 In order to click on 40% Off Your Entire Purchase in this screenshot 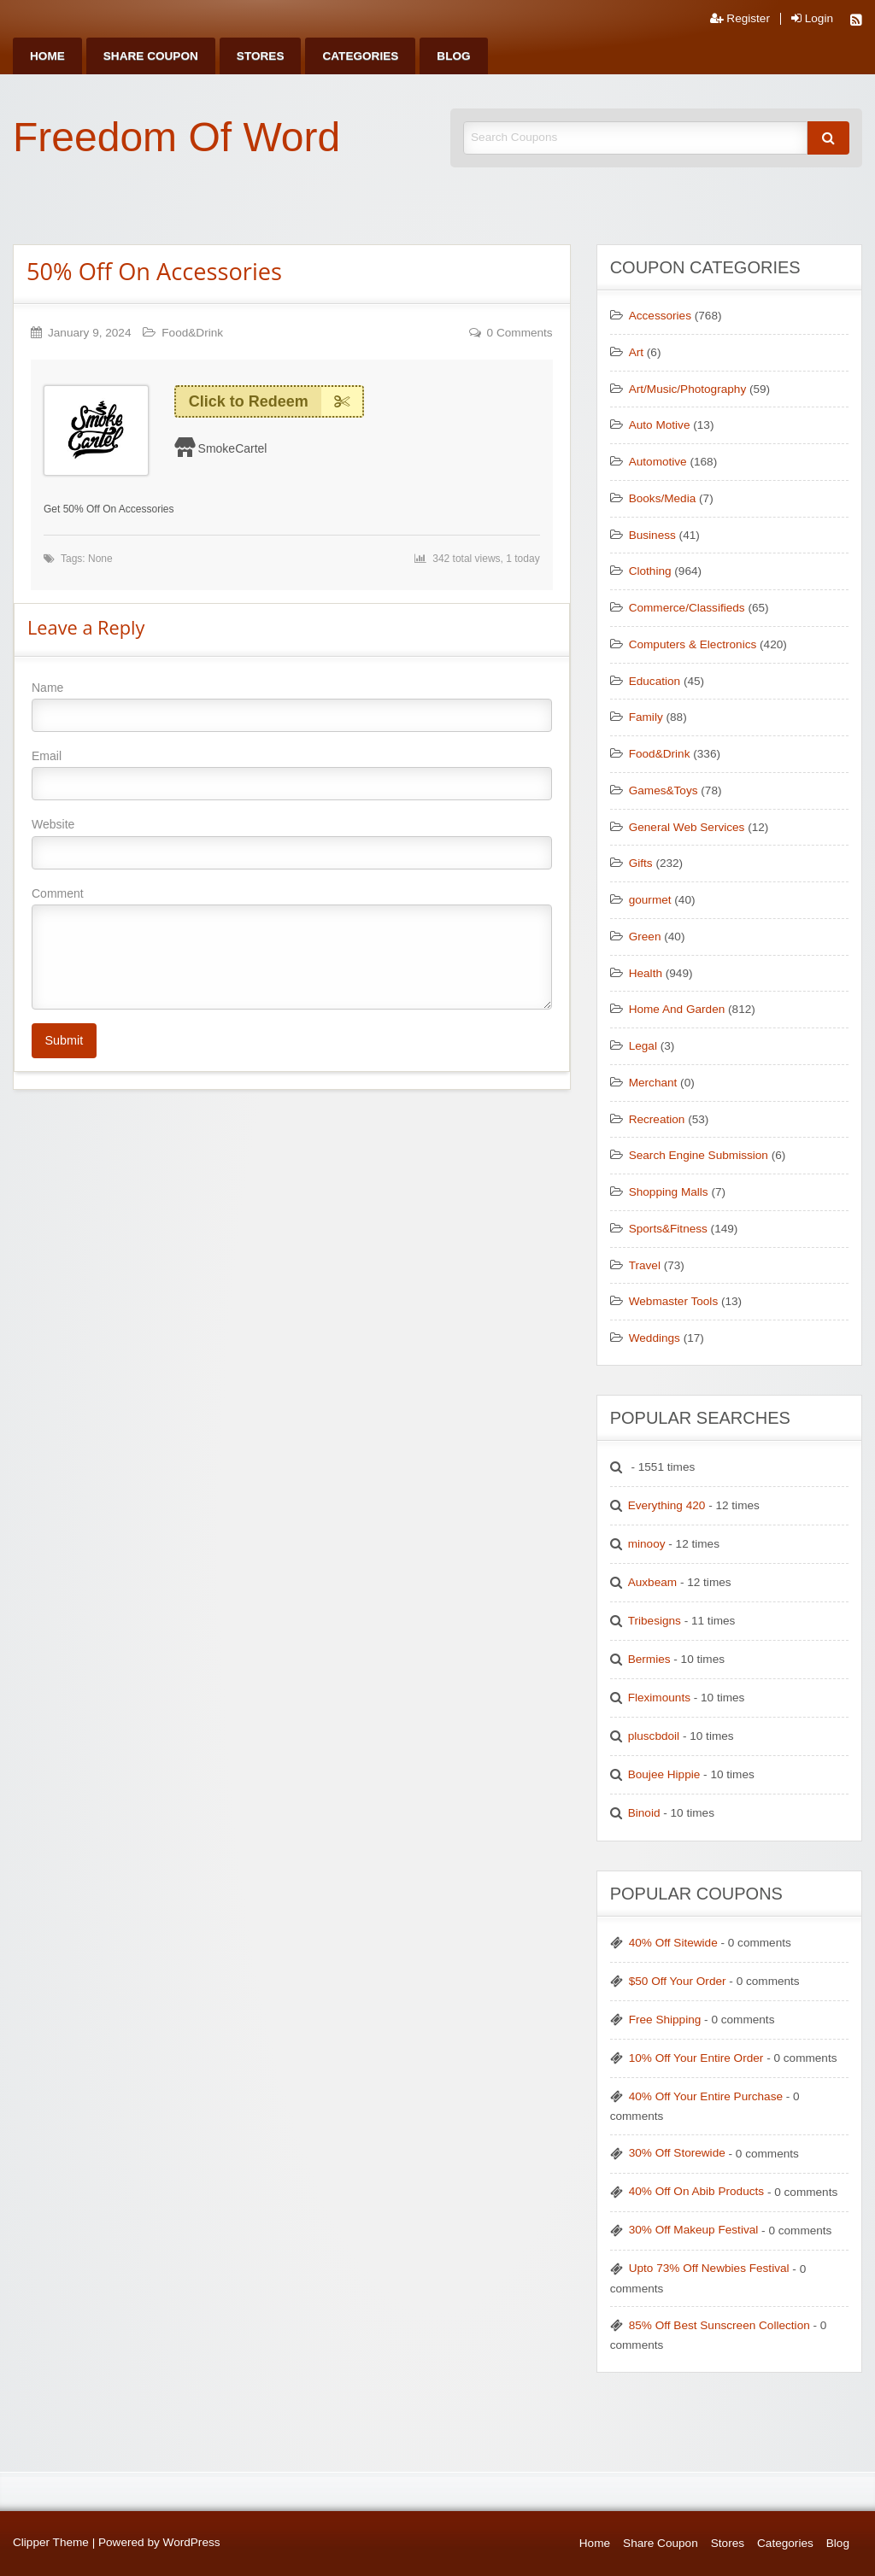, I will do `click(706, 2096)`.